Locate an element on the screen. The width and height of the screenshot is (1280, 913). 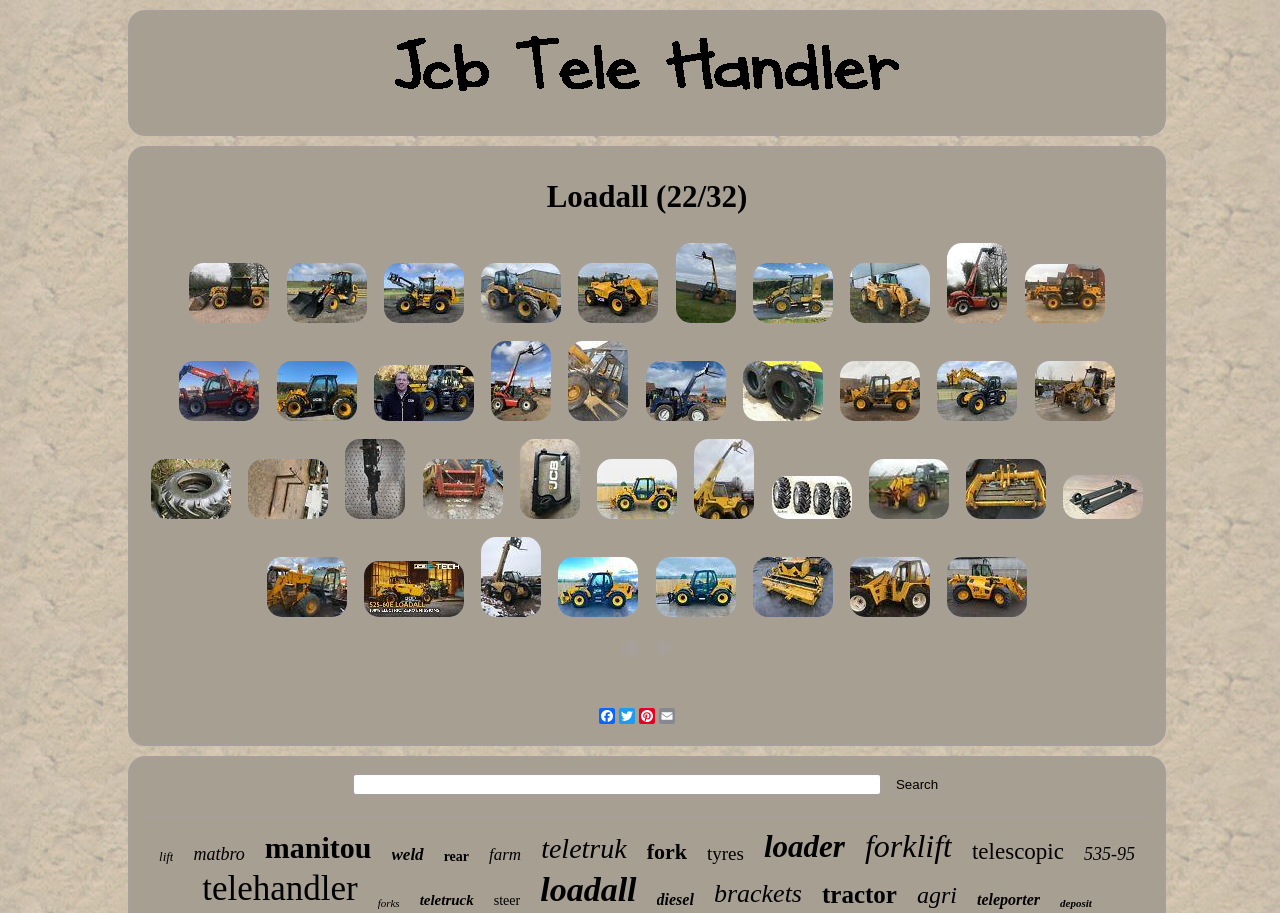
brackets is located at coordinates (758, 893).